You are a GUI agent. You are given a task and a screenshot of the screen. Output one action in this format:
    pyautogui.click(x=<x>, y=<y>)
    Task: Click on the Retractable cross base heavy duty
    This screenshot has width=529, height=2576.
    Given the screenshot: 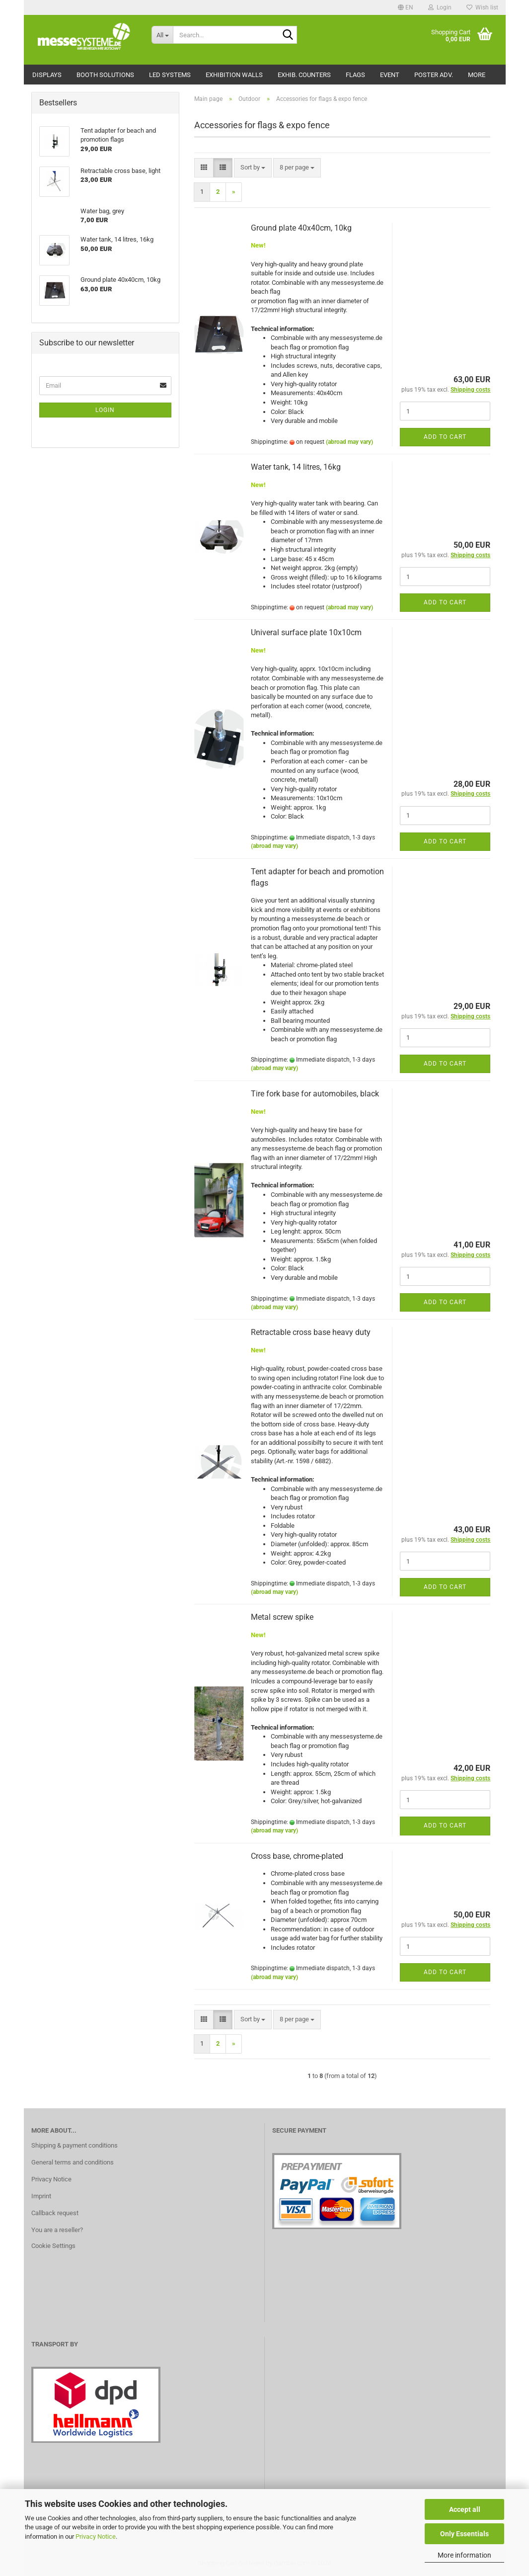 What is the action you would take?
    pyautogui.click(x=311, y=1332)
    